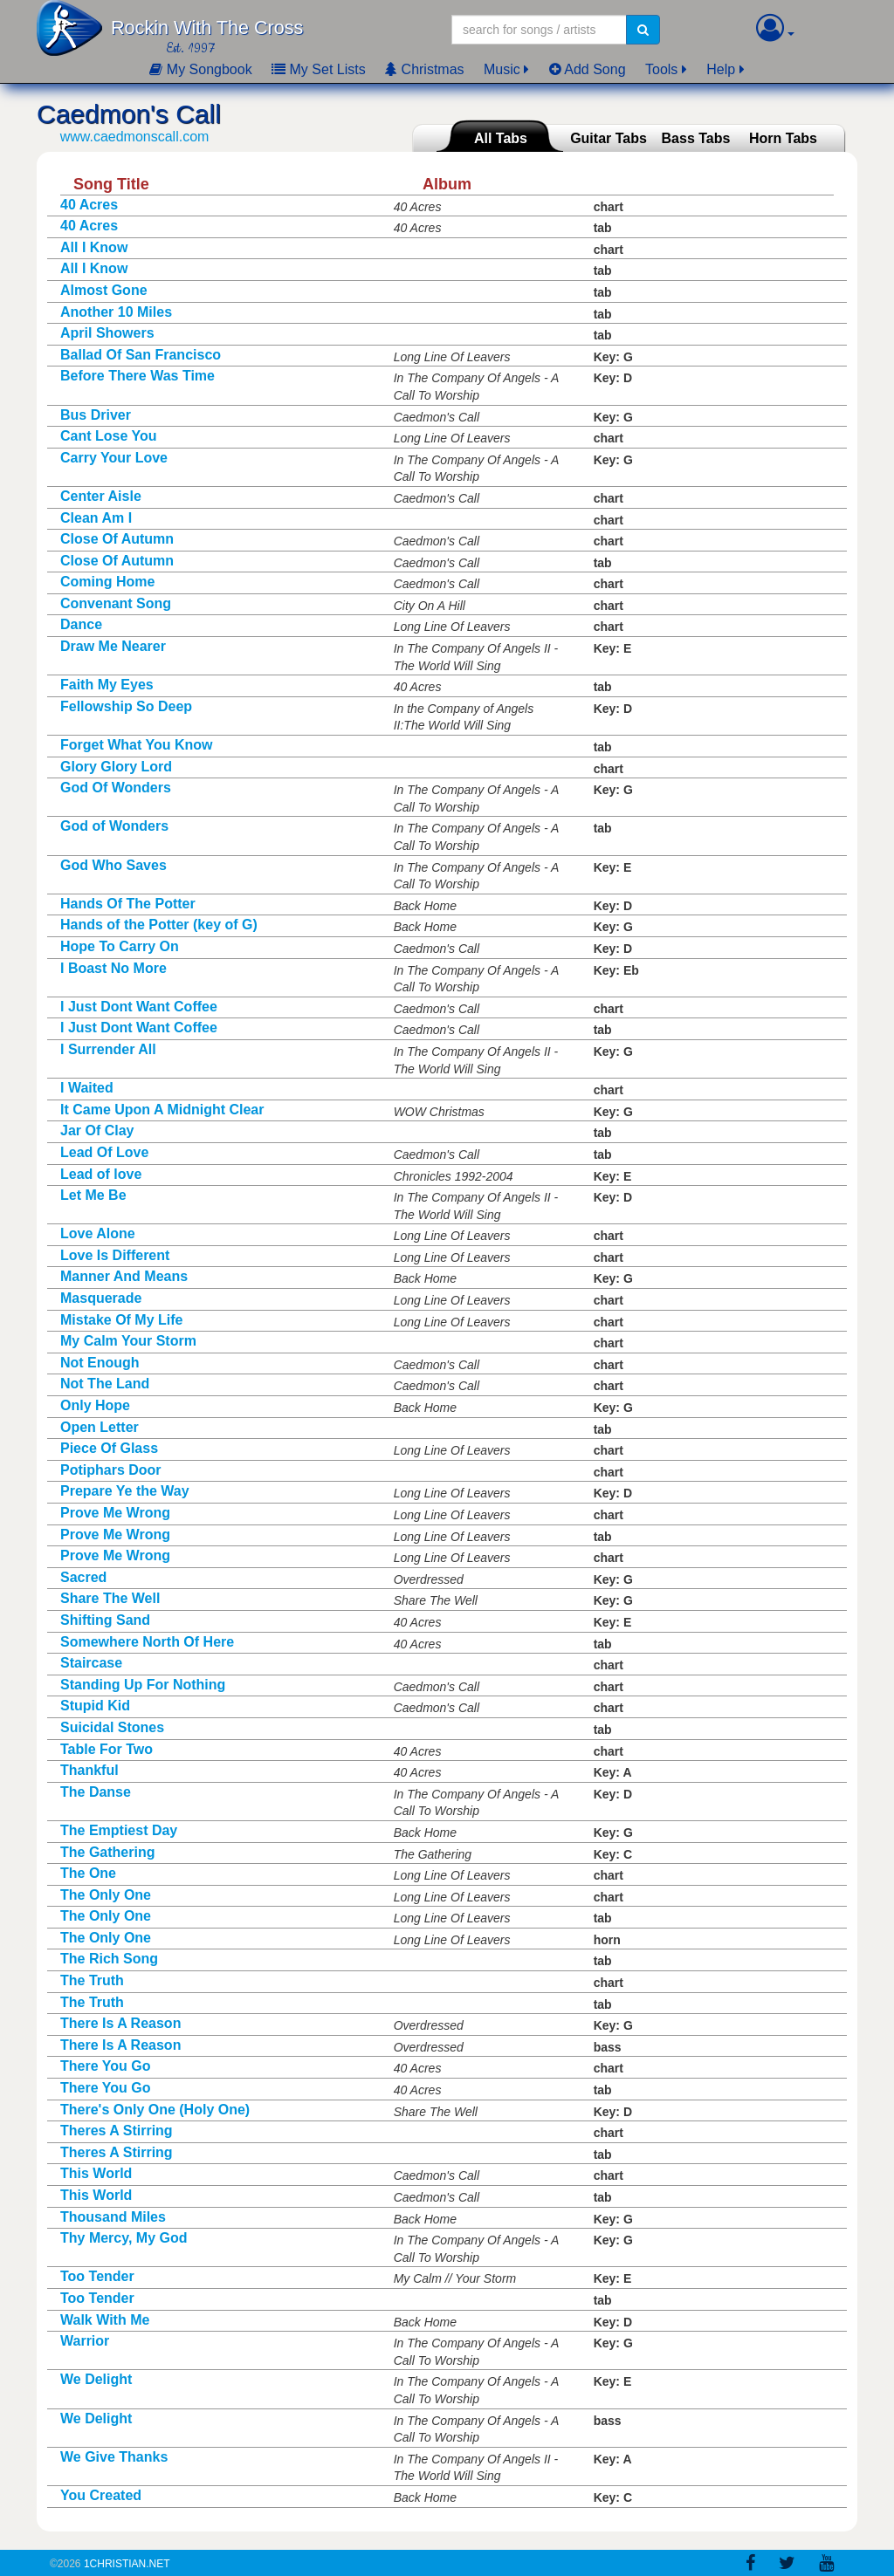 The height and width of the screenshot is (2576, 894). What do you see at coordinates (95, 1792) in the screenshot?
I see `The Danse` at bounding box center [95, 1792].